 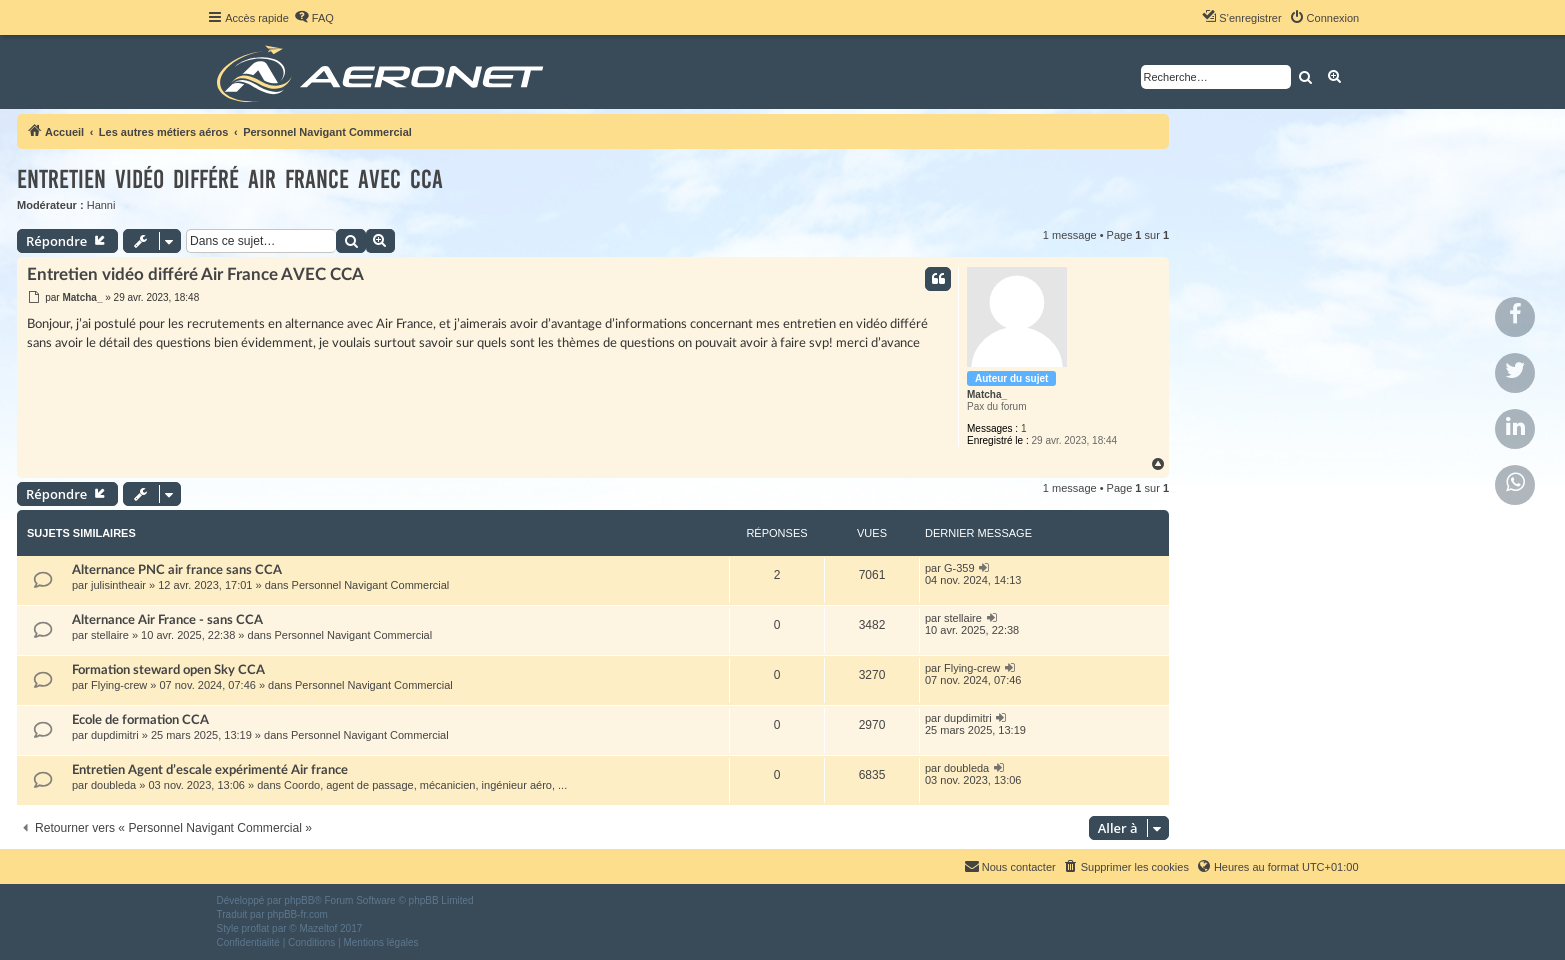 What do you see at coordinates (425, 785) in the screenshot?
I see `Coordo, agent de passage, mécanicien, ingénieur aéro, ...` at bounding box center [425, 785].